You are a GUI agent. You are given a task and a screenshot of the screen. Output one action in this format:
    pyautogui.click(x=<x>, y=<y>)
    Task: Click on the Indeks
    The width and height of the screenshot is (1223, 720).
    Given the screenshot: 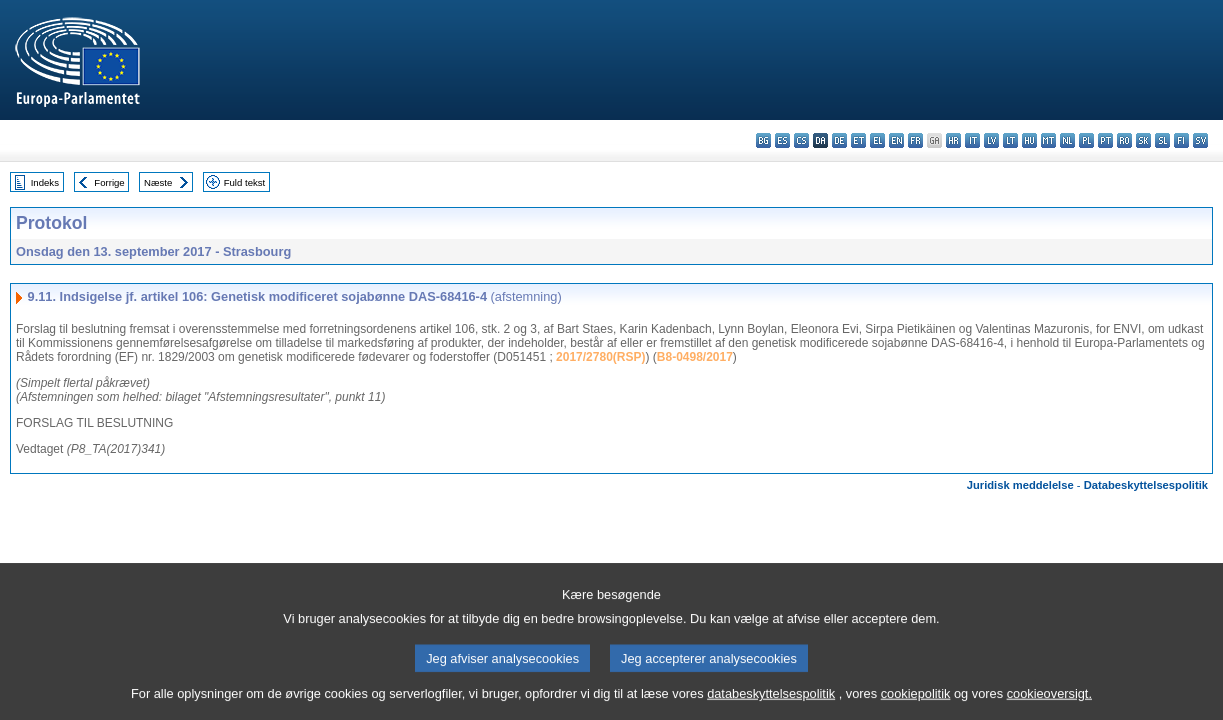 What is the action you would take?
    pyautogui.click(x=45, y=182)
    